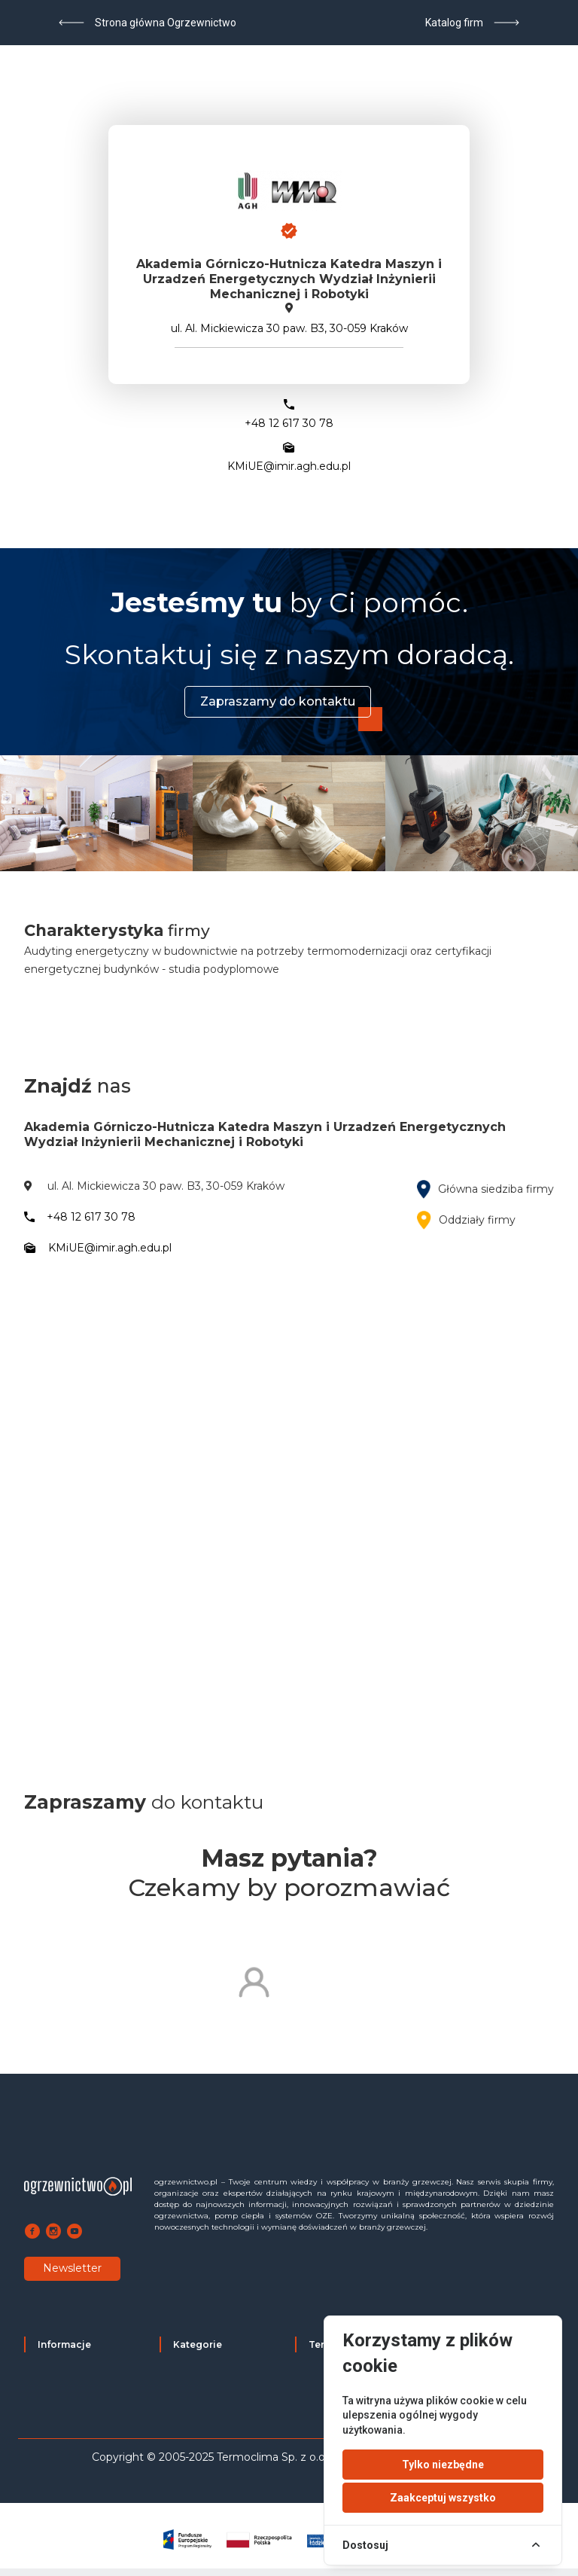  I want to click on Zapraszamy do kontaktu, so click(277, 701).